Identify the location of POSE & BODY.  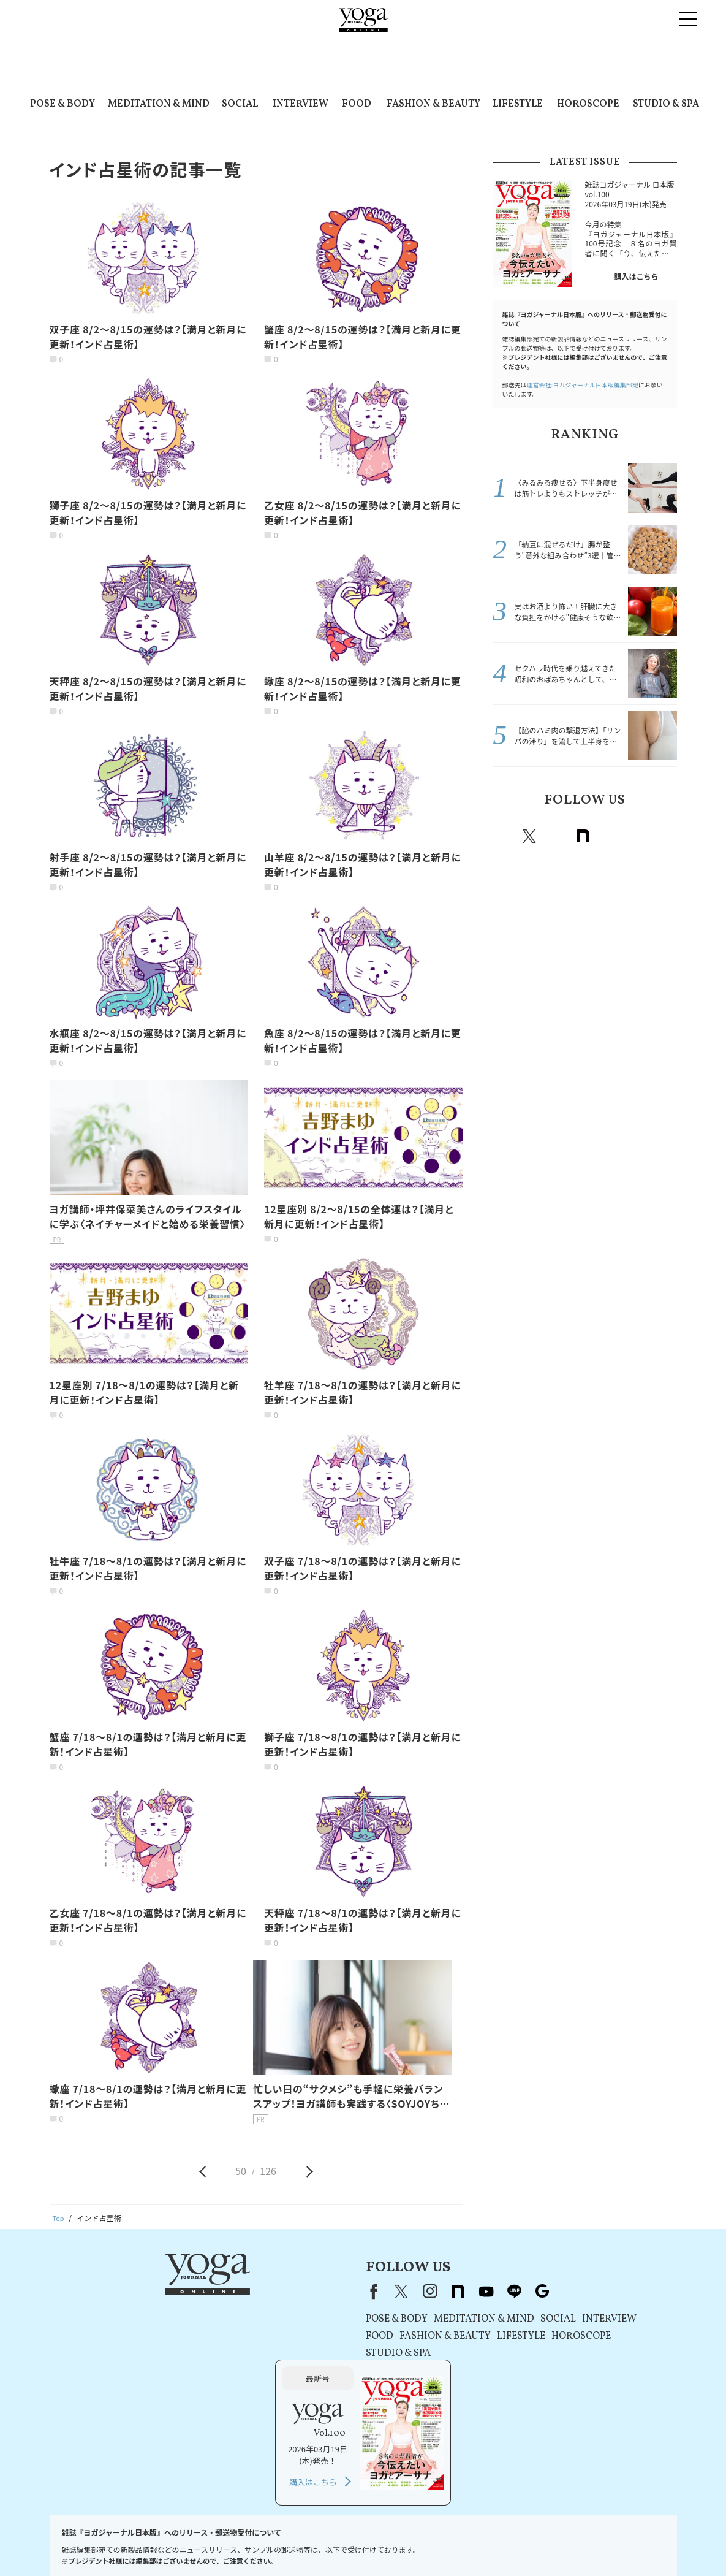
(62, 104).